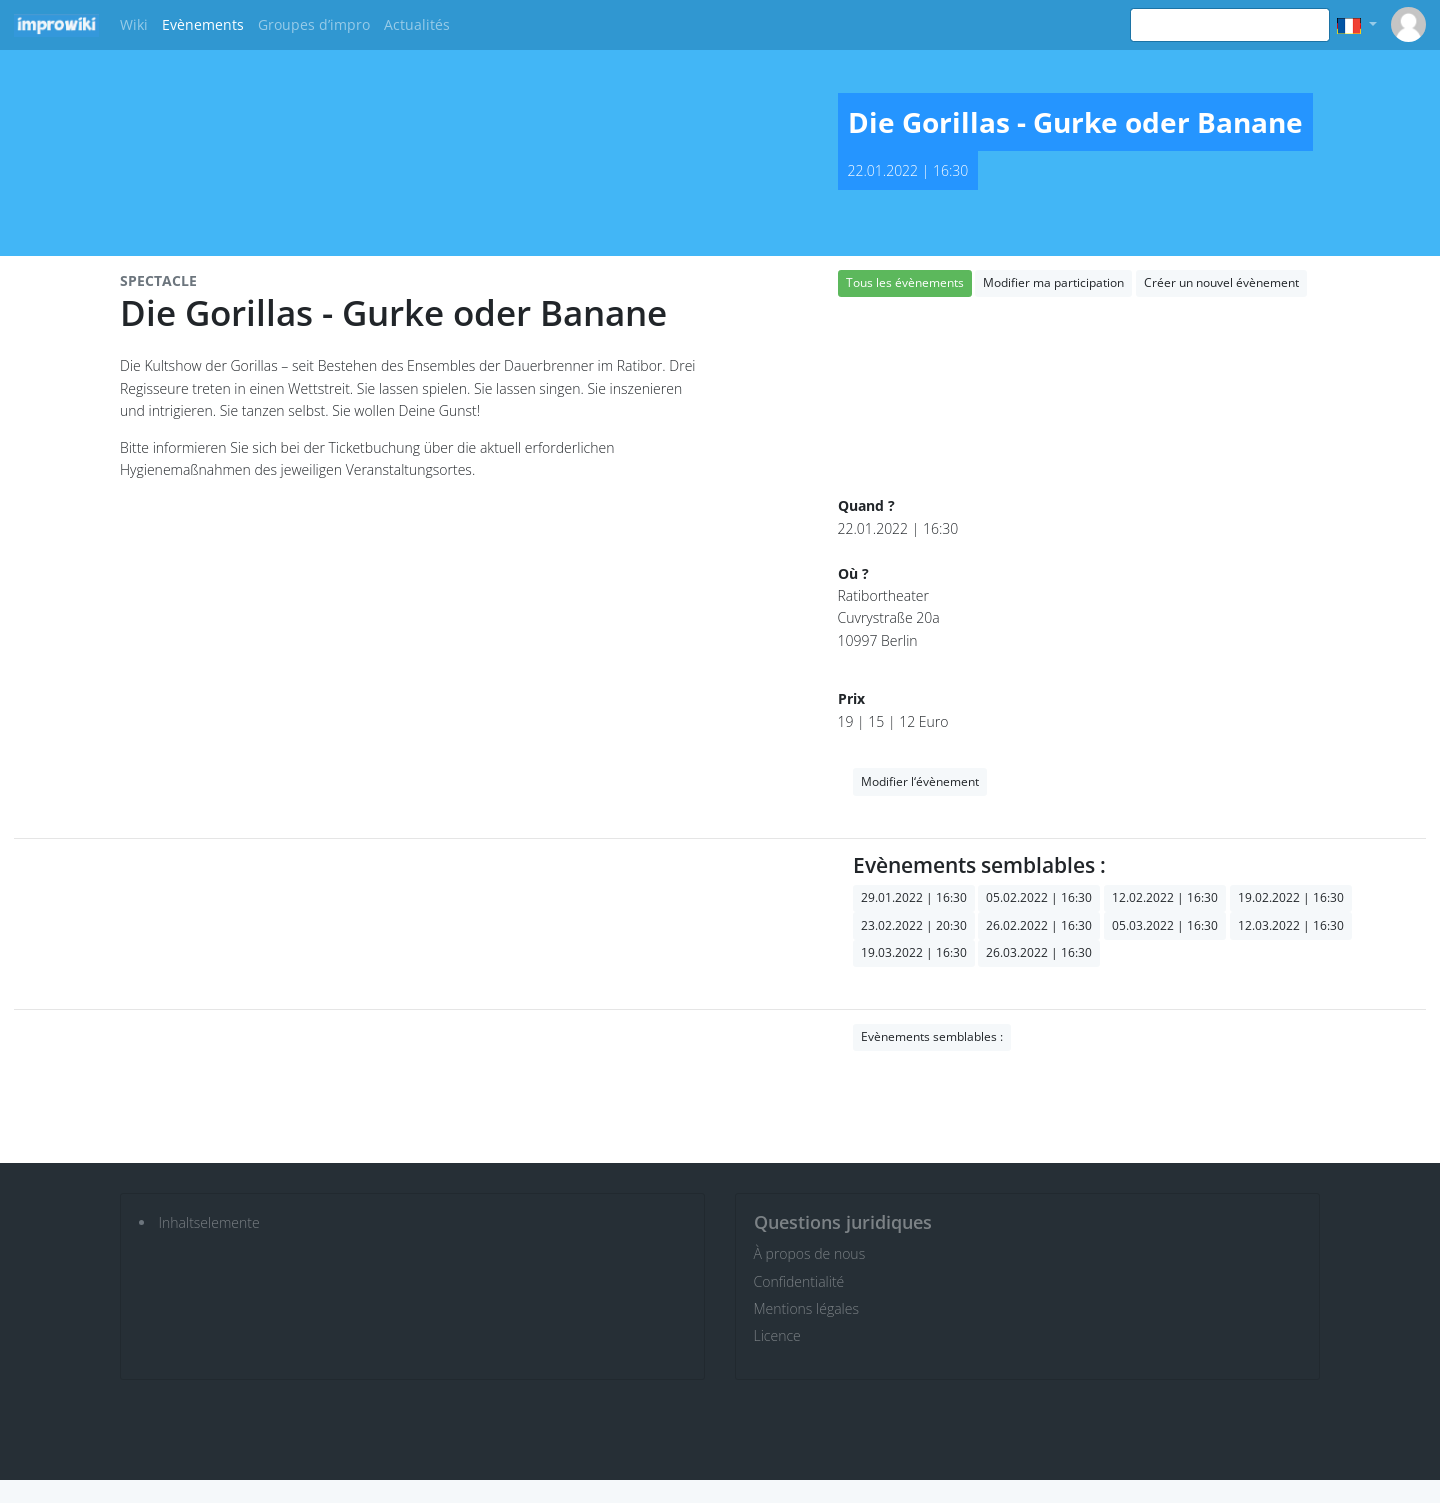 The width and height of the screenshot is (1440, 1503). What do you see at coordinates (810, 1253) in the screenshot?
I see `À propos de nous` at bounding box center [810, 1253].